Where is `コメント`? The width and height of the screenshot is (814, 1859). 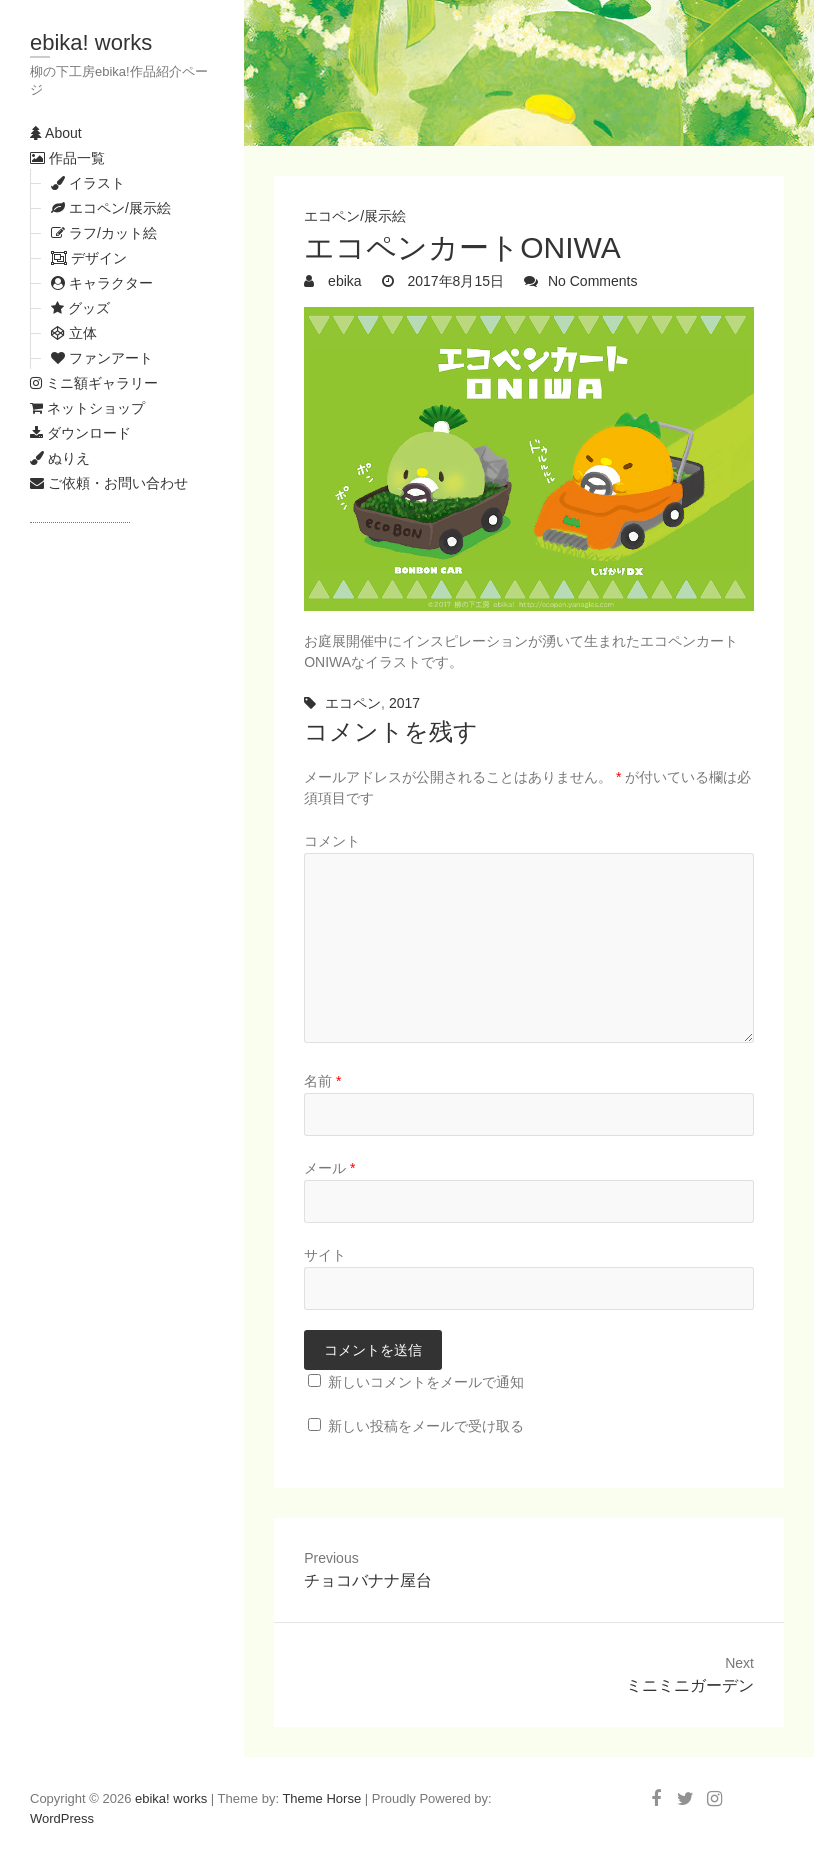
コメント is located at coordinates (332, 841).